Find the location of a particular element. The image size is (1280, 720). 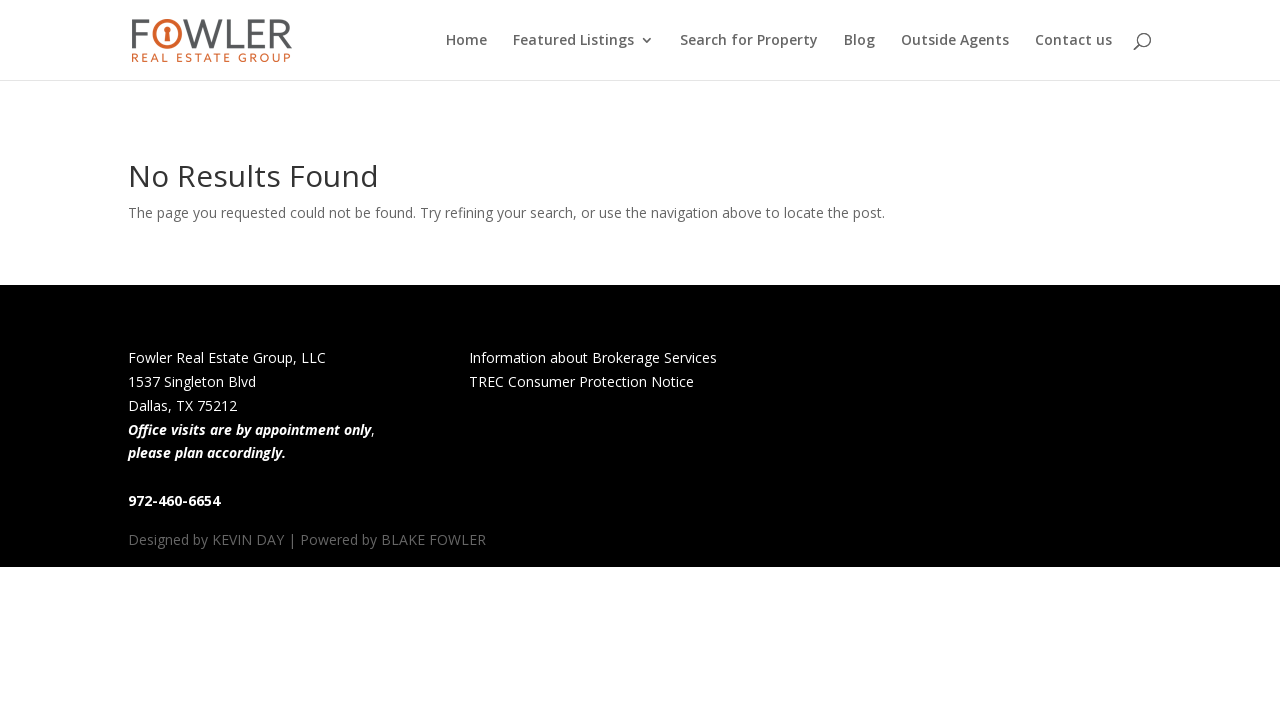

Outside Agents is located at coordinates (955, 41).